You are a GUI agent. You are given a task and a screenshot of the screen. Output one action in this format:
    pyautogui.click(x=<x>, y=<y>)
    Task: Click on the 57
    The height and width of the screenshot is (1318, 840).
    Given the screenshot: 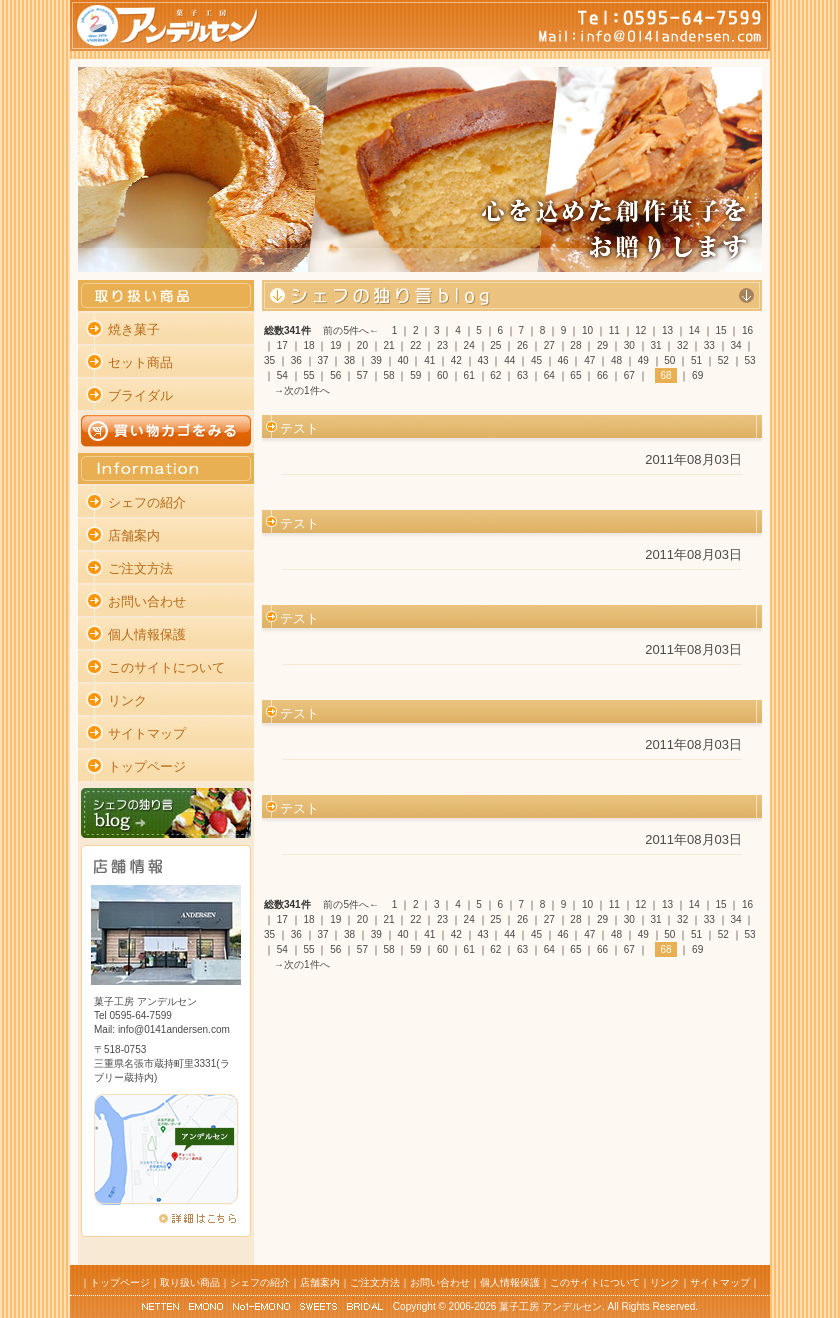 What is the action you would take?
    pyautogui.click(x=362, y=375)
    